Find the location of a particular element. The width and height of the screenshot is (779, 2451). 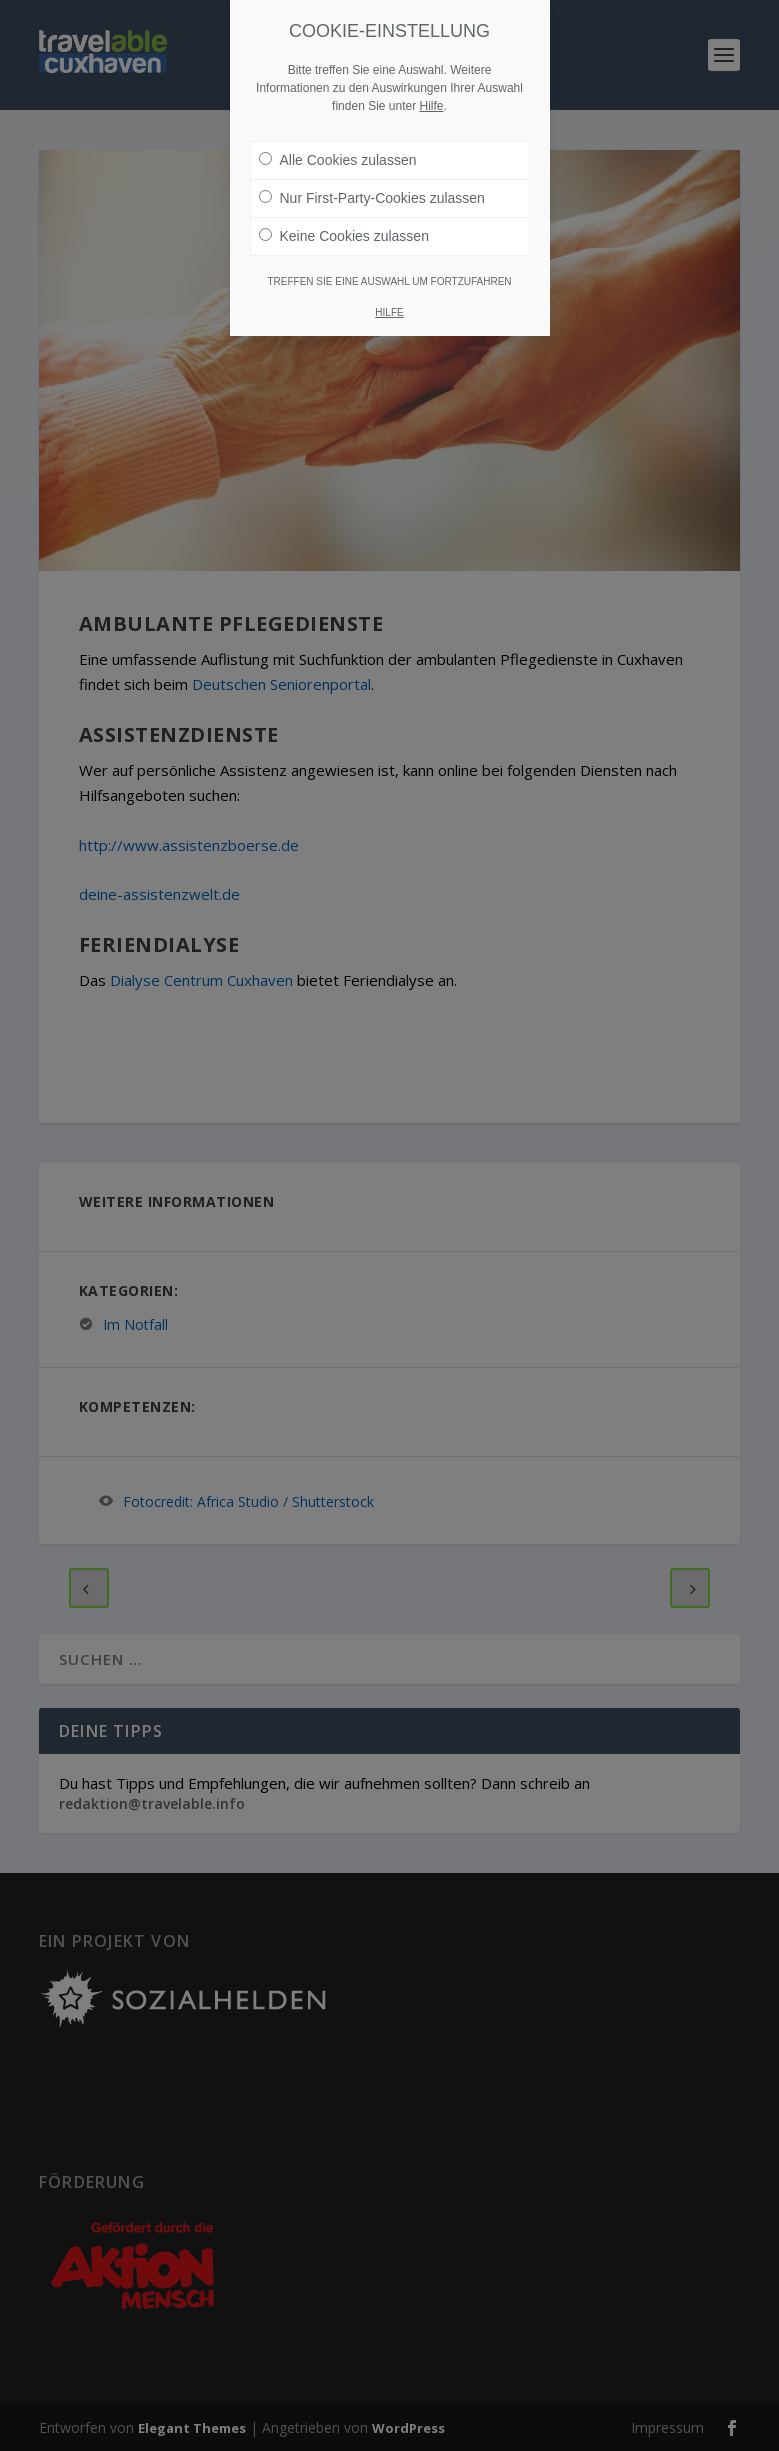

Nur First-Party-Cookies zulassen is located at coordinates (372, 198).